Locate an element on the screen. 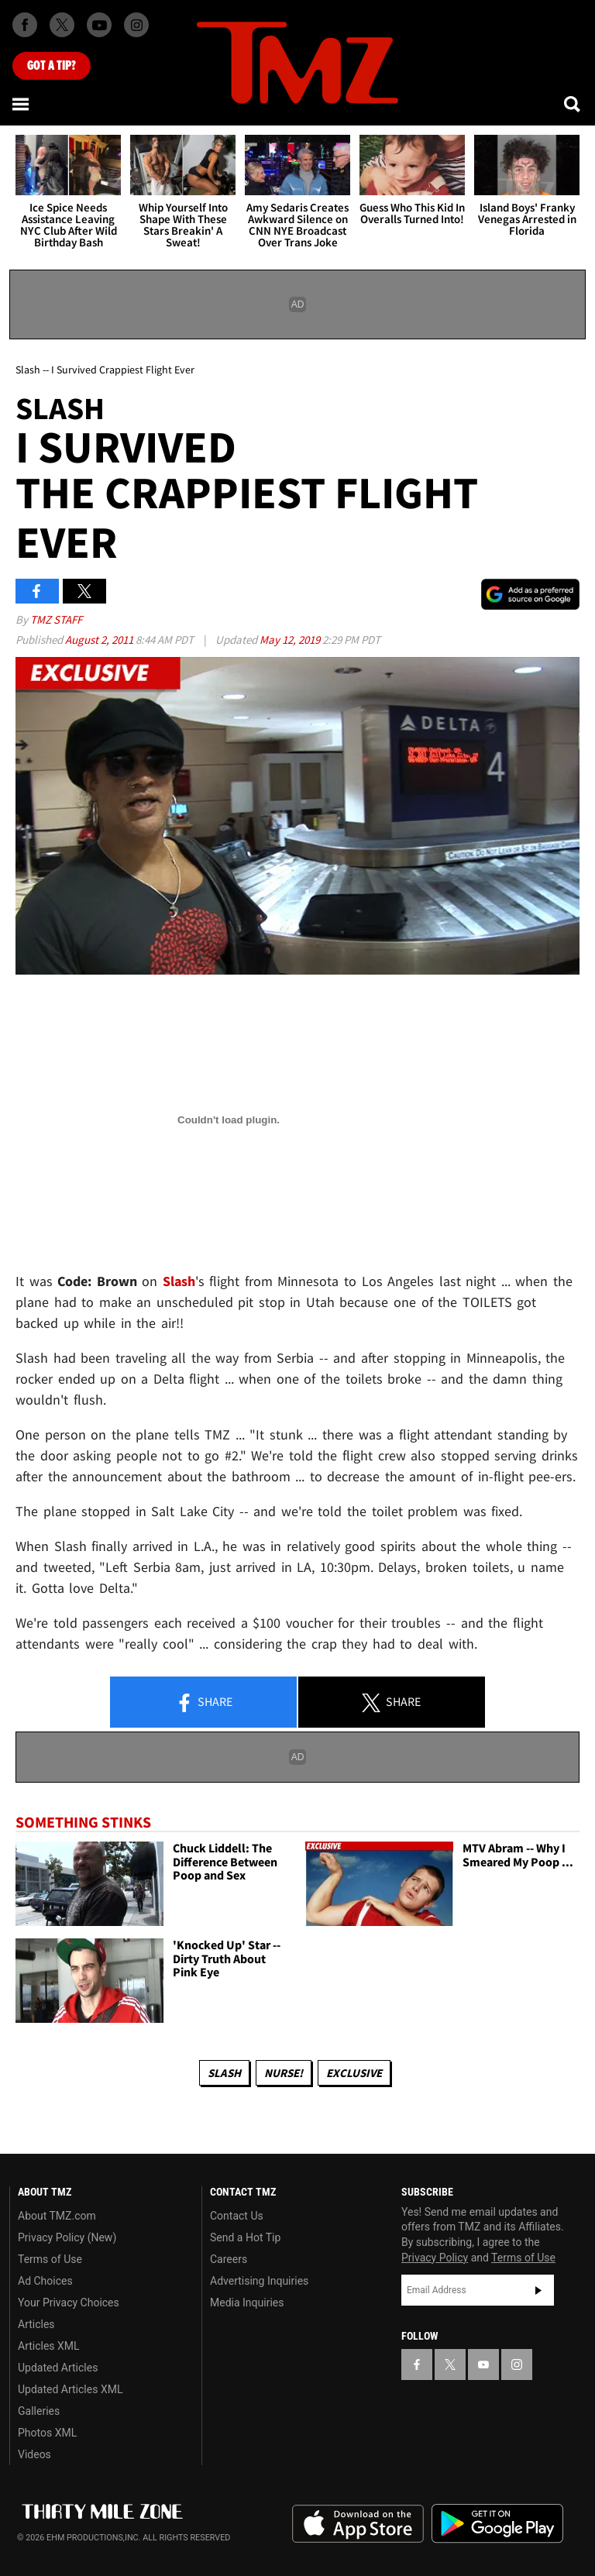  [TMZ on Instagram] is located at coordinates (136, 24).